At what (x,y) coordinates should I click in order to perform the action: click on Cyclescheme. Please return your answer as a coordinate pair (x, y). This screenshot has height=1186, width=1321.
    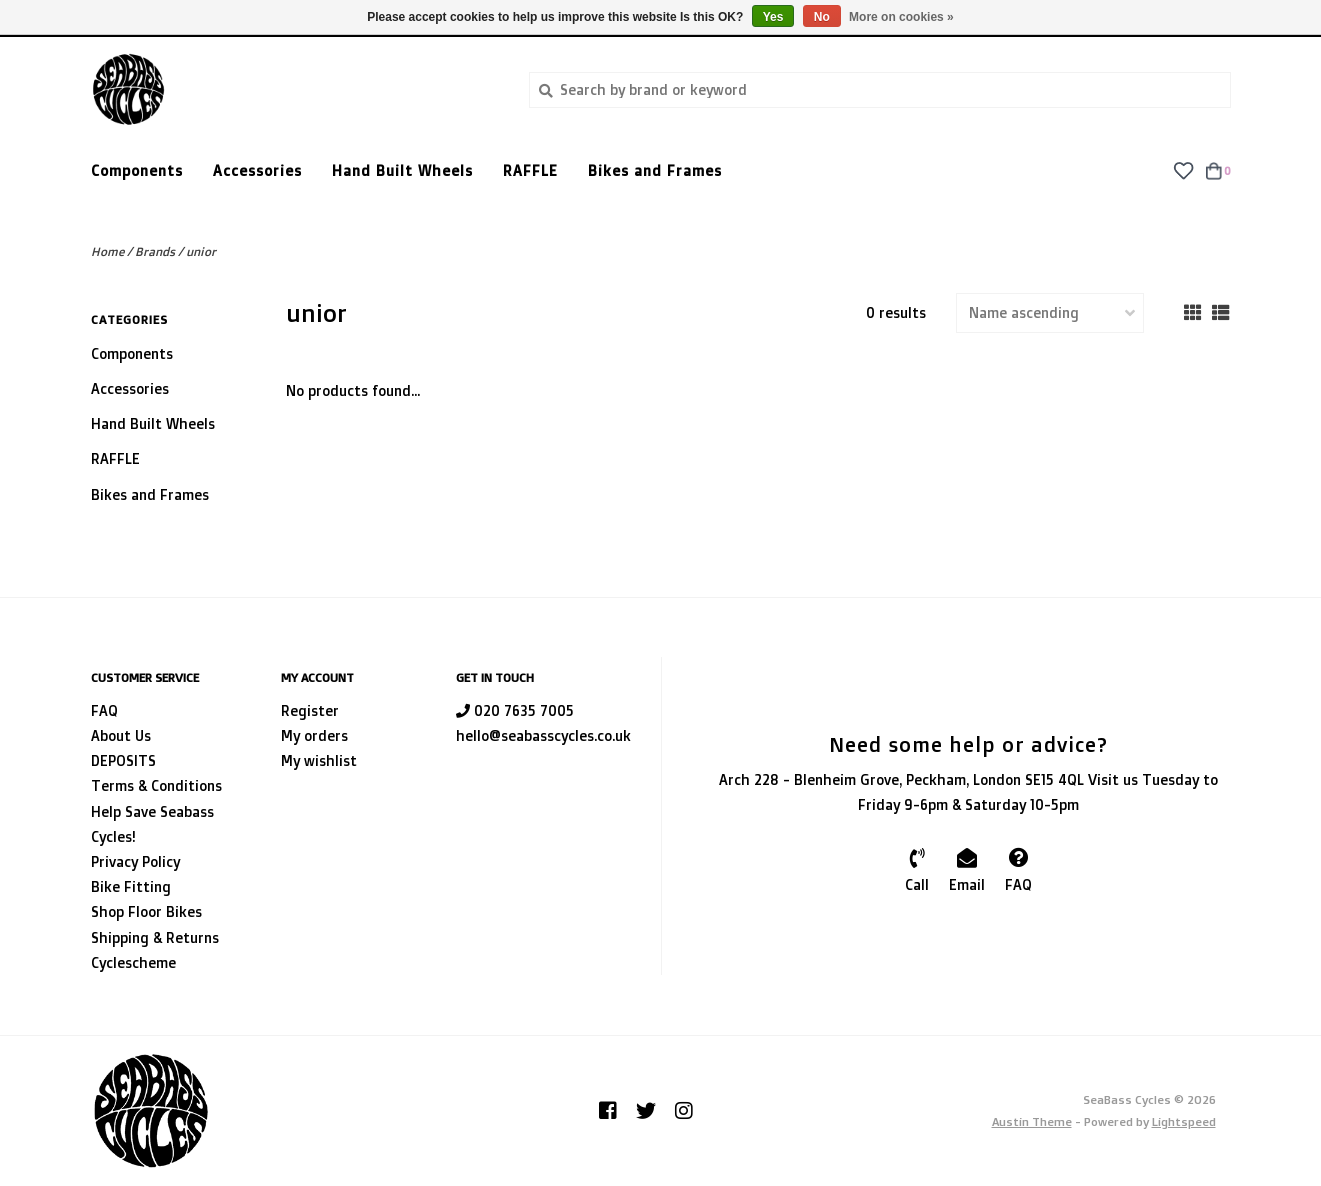
    Looking at the image, I should click on (133, 962).